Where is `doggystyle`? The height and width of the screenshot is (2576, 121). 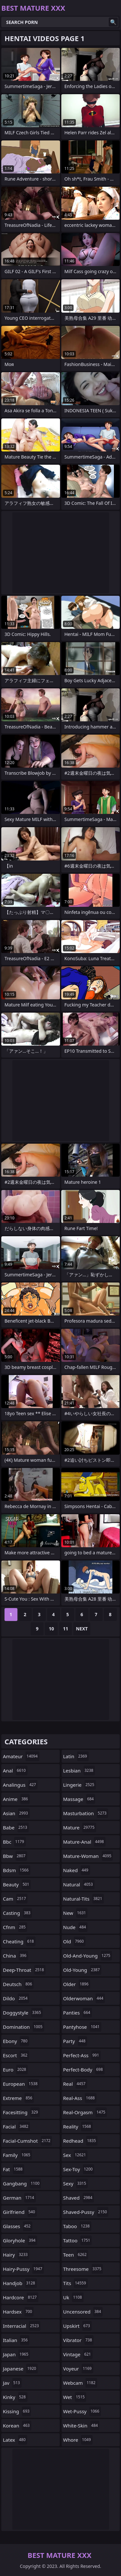
doggystyle is located at coordinates (23, 2012).